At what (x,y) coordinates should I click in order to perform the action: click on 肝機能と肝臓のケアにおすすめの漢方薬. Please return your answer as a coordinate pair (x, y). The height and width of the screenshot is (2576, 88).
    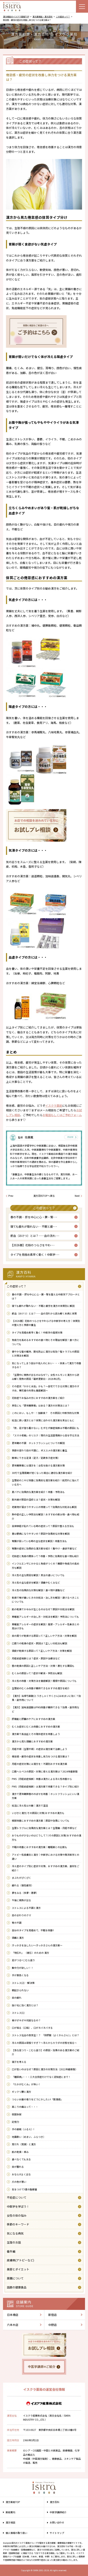
    Looking at the image, I should click on (33, 1719).